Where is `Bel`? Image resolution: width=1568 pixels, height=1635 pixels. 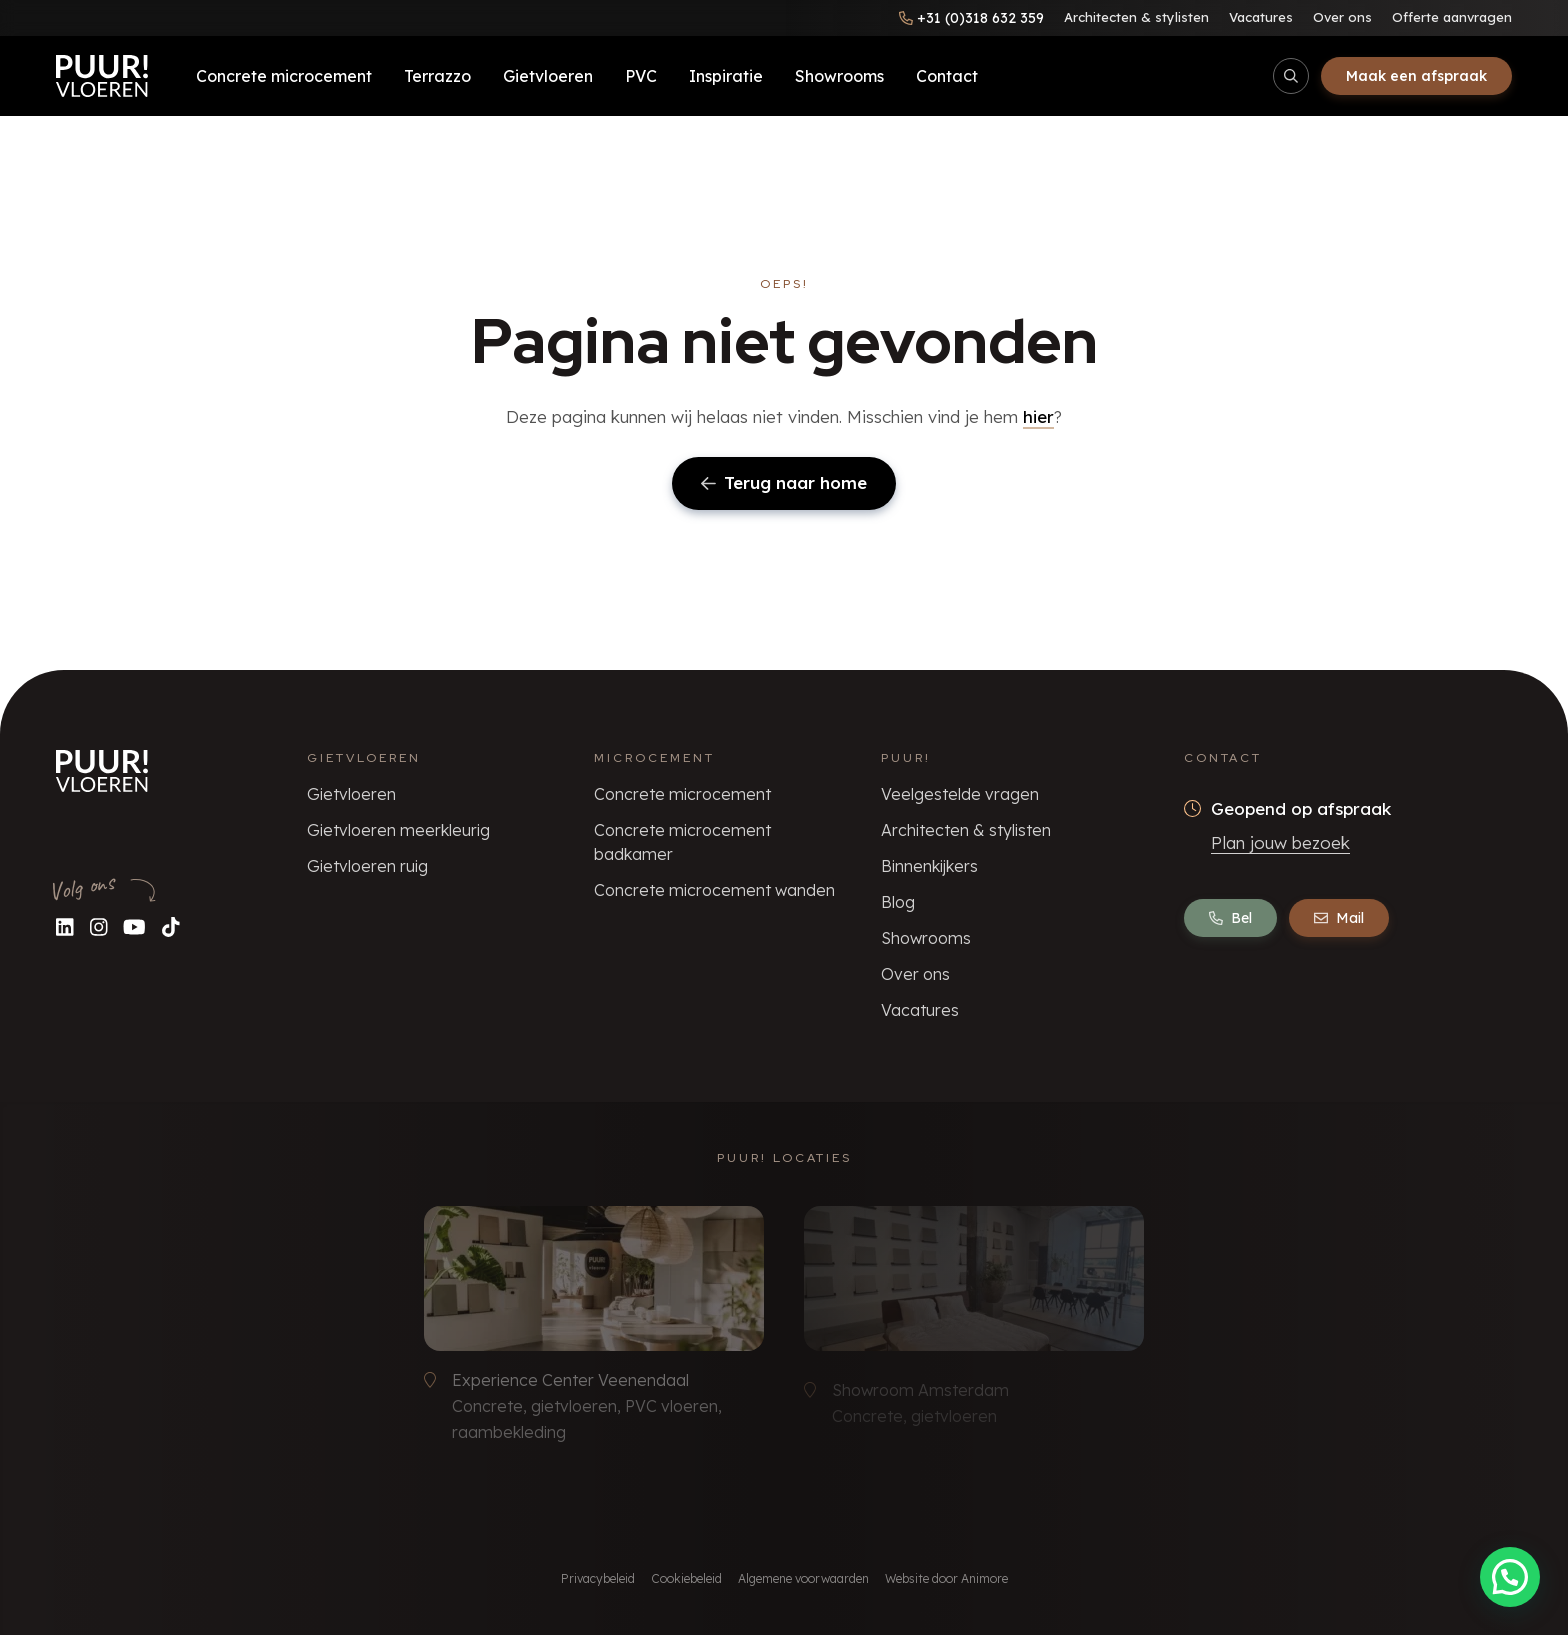
Bel is located at coordinates (1230, 918).